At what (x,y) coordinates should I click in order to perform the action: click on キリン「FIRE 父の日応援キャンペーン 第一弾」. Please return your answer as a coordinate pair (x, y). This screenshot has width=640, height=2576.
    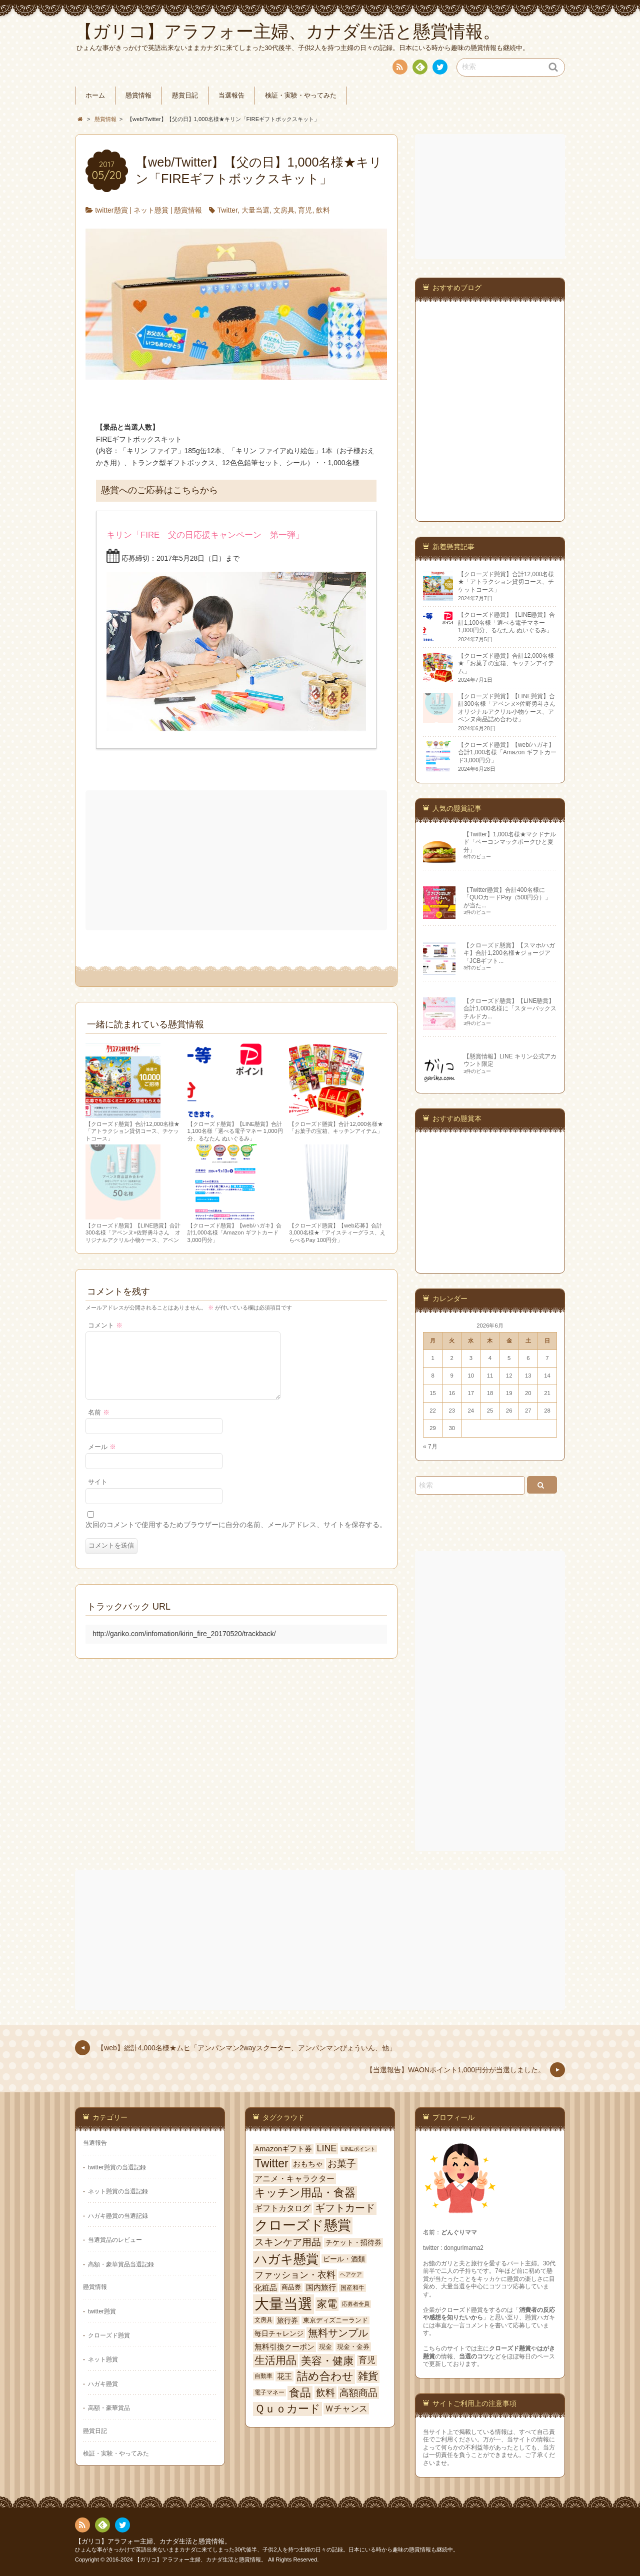
    Looking at the image, I should click on (205, 535).